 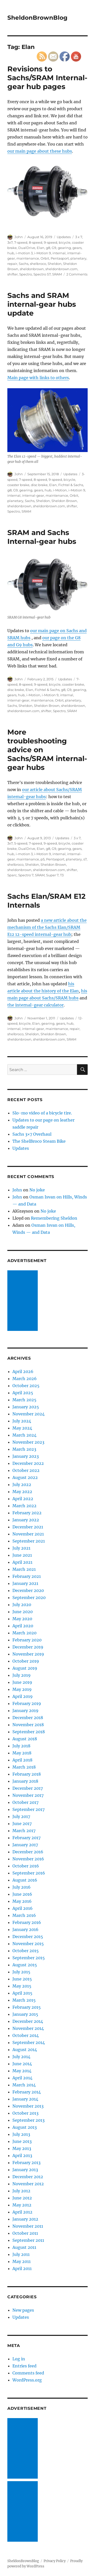 I want to click on December 2016, so click(x=27, y=1851).